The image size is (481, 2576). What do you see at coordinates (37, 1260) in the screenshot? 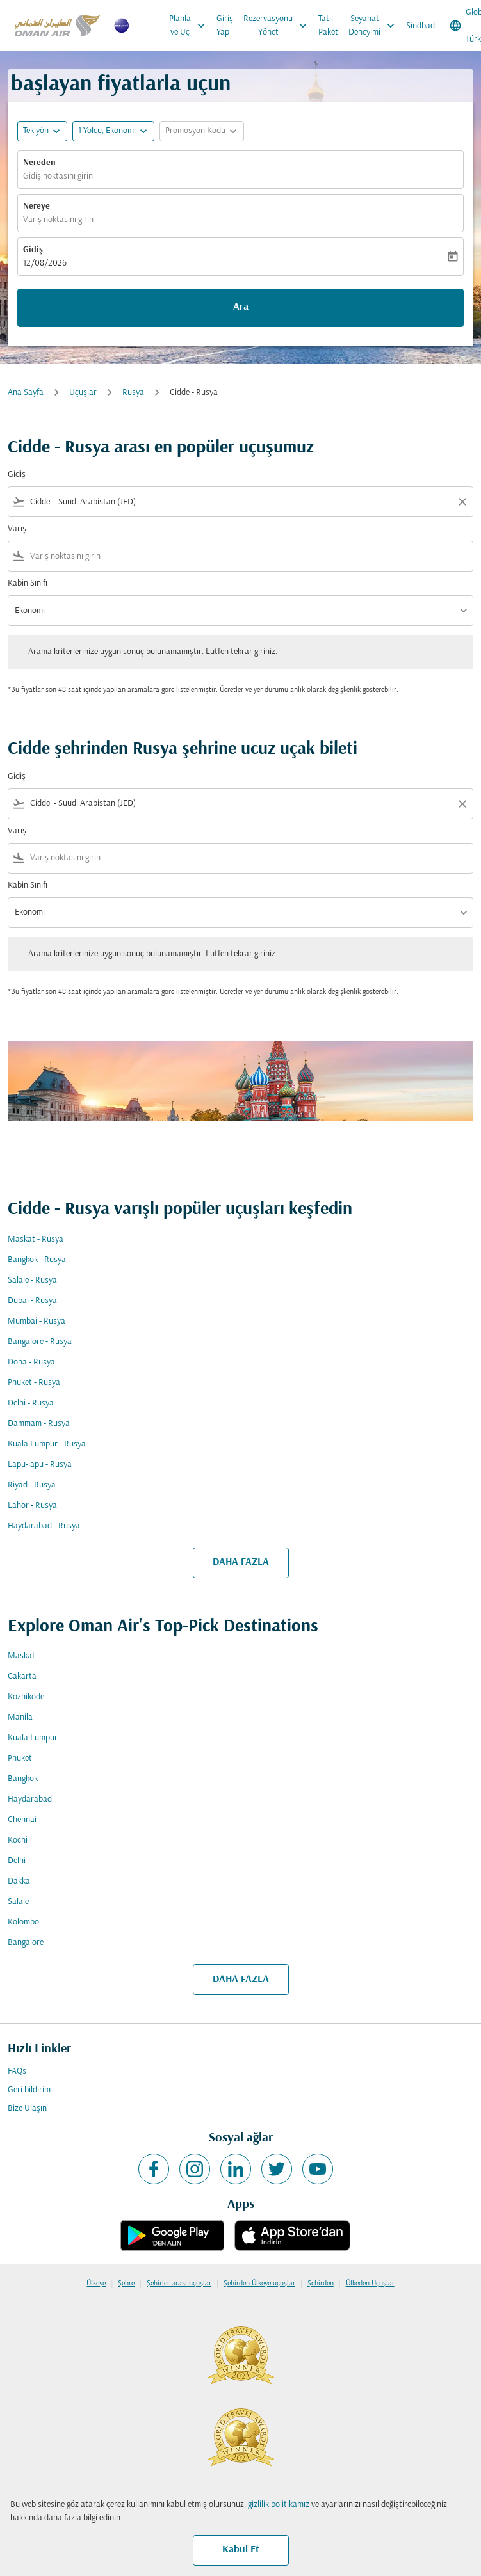
I see `Bangkok - Rusya [Gidiş bangkok Varış rusya]` at bounding box center [37, 1260].